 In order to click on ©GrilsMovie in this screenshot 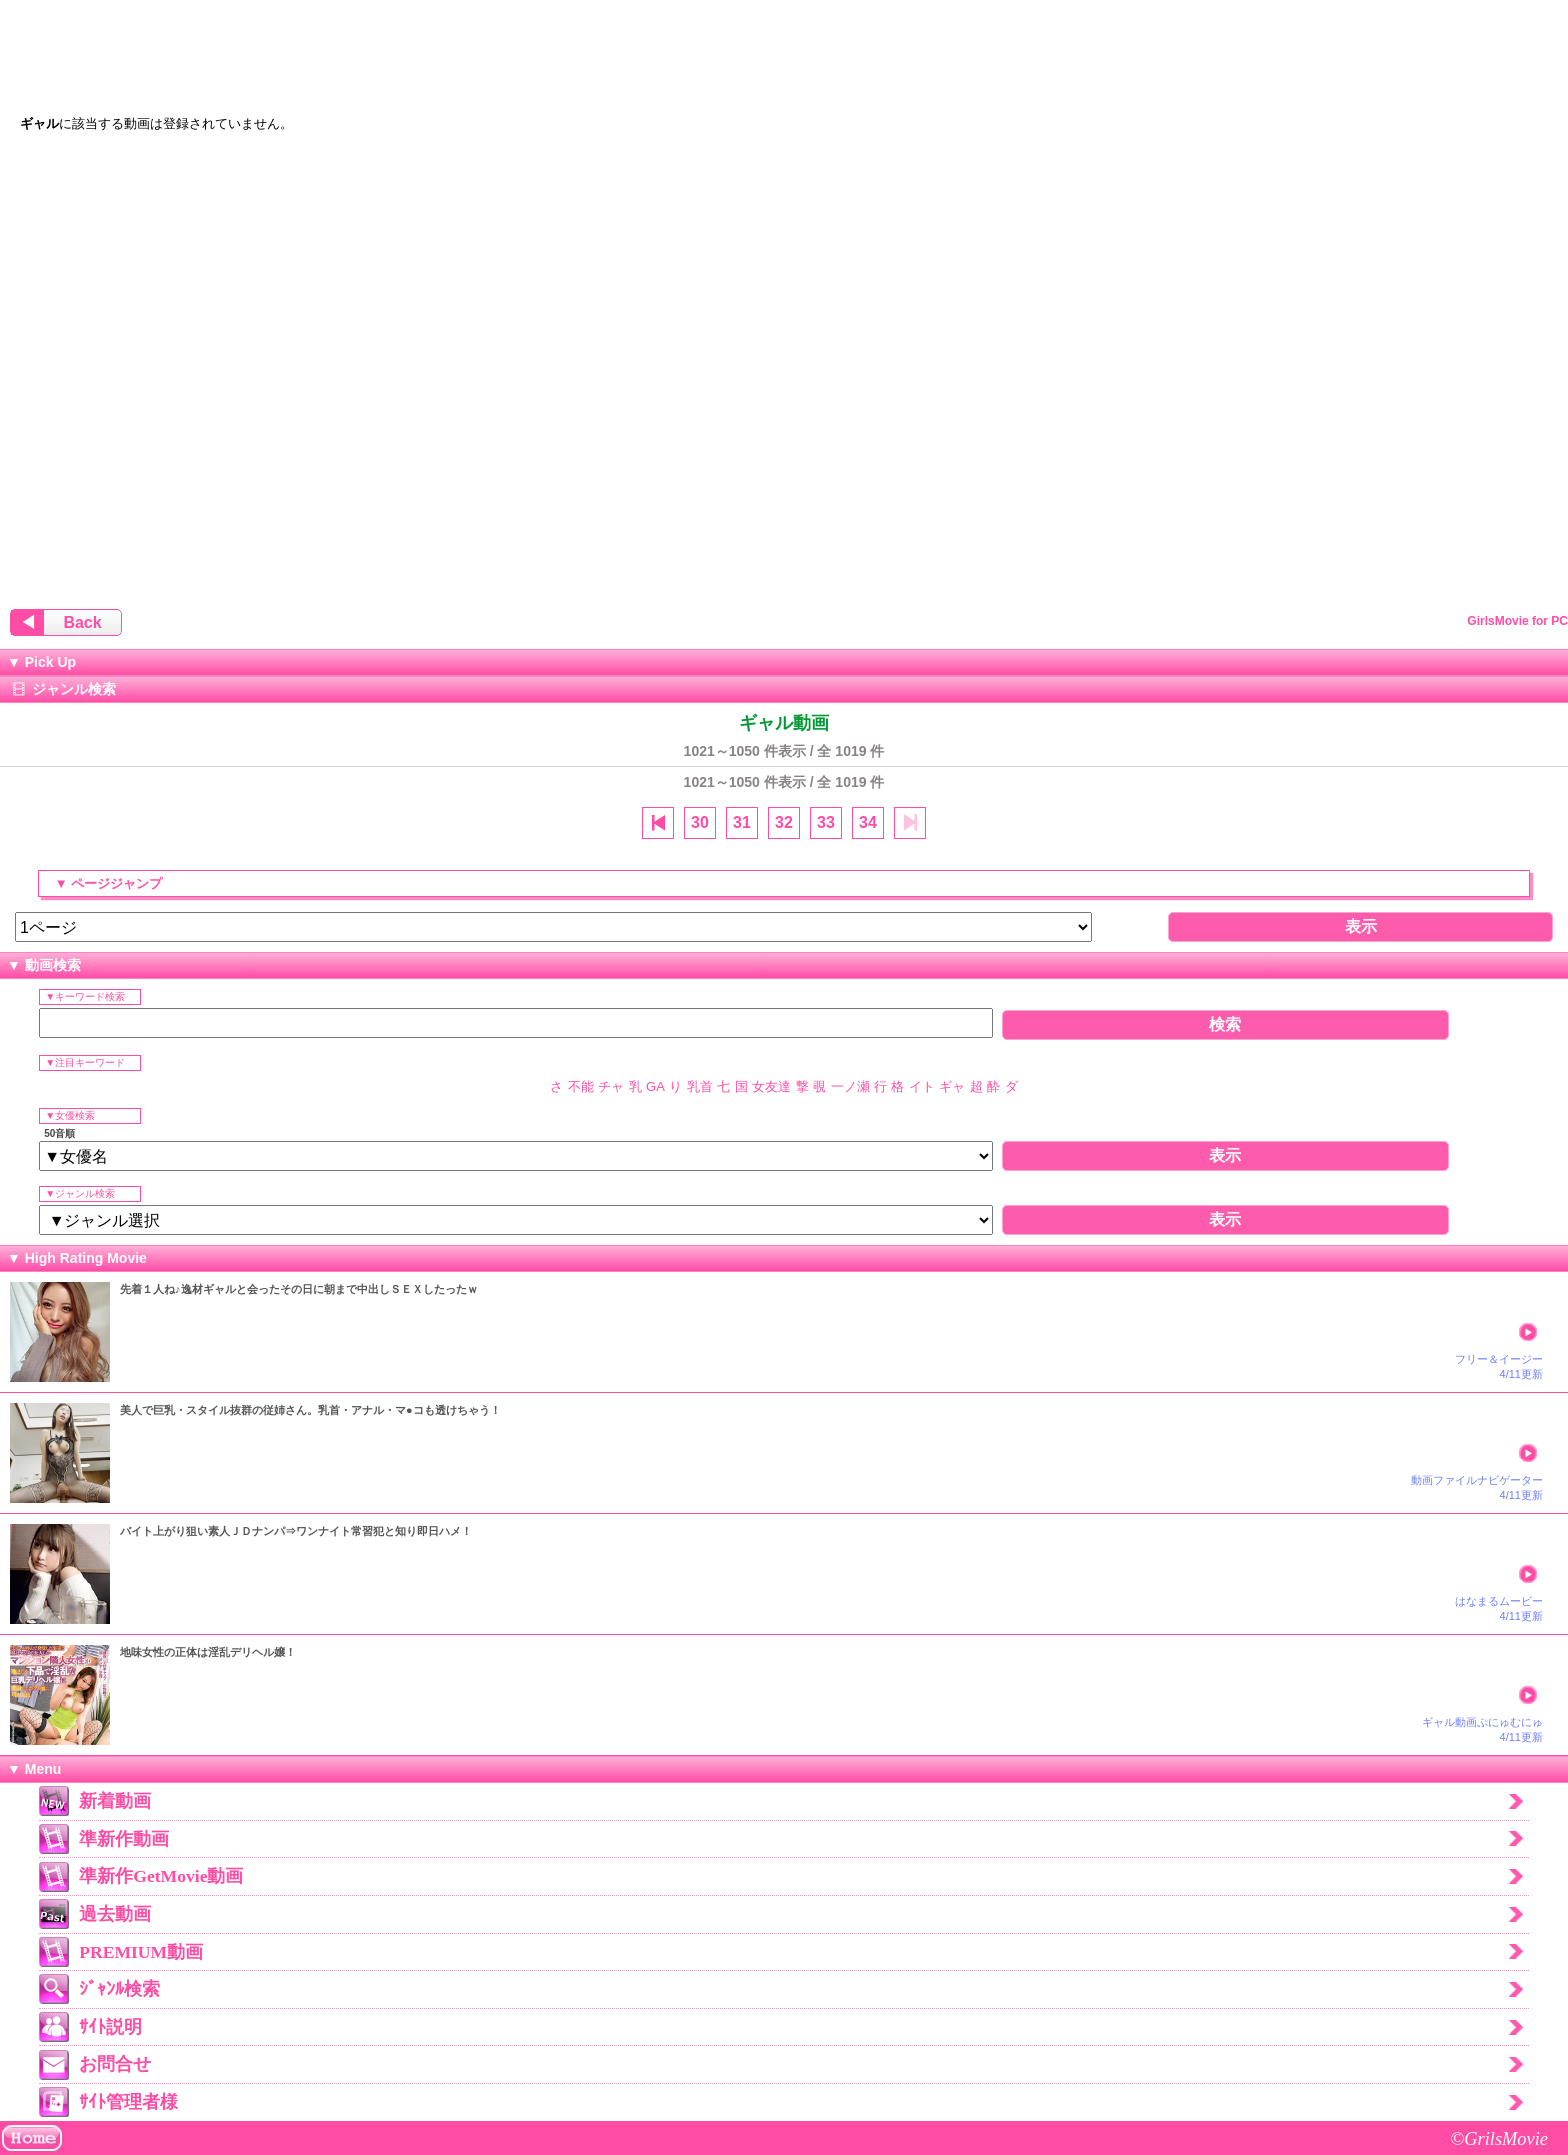, I will do `click(1499, 2139)`.